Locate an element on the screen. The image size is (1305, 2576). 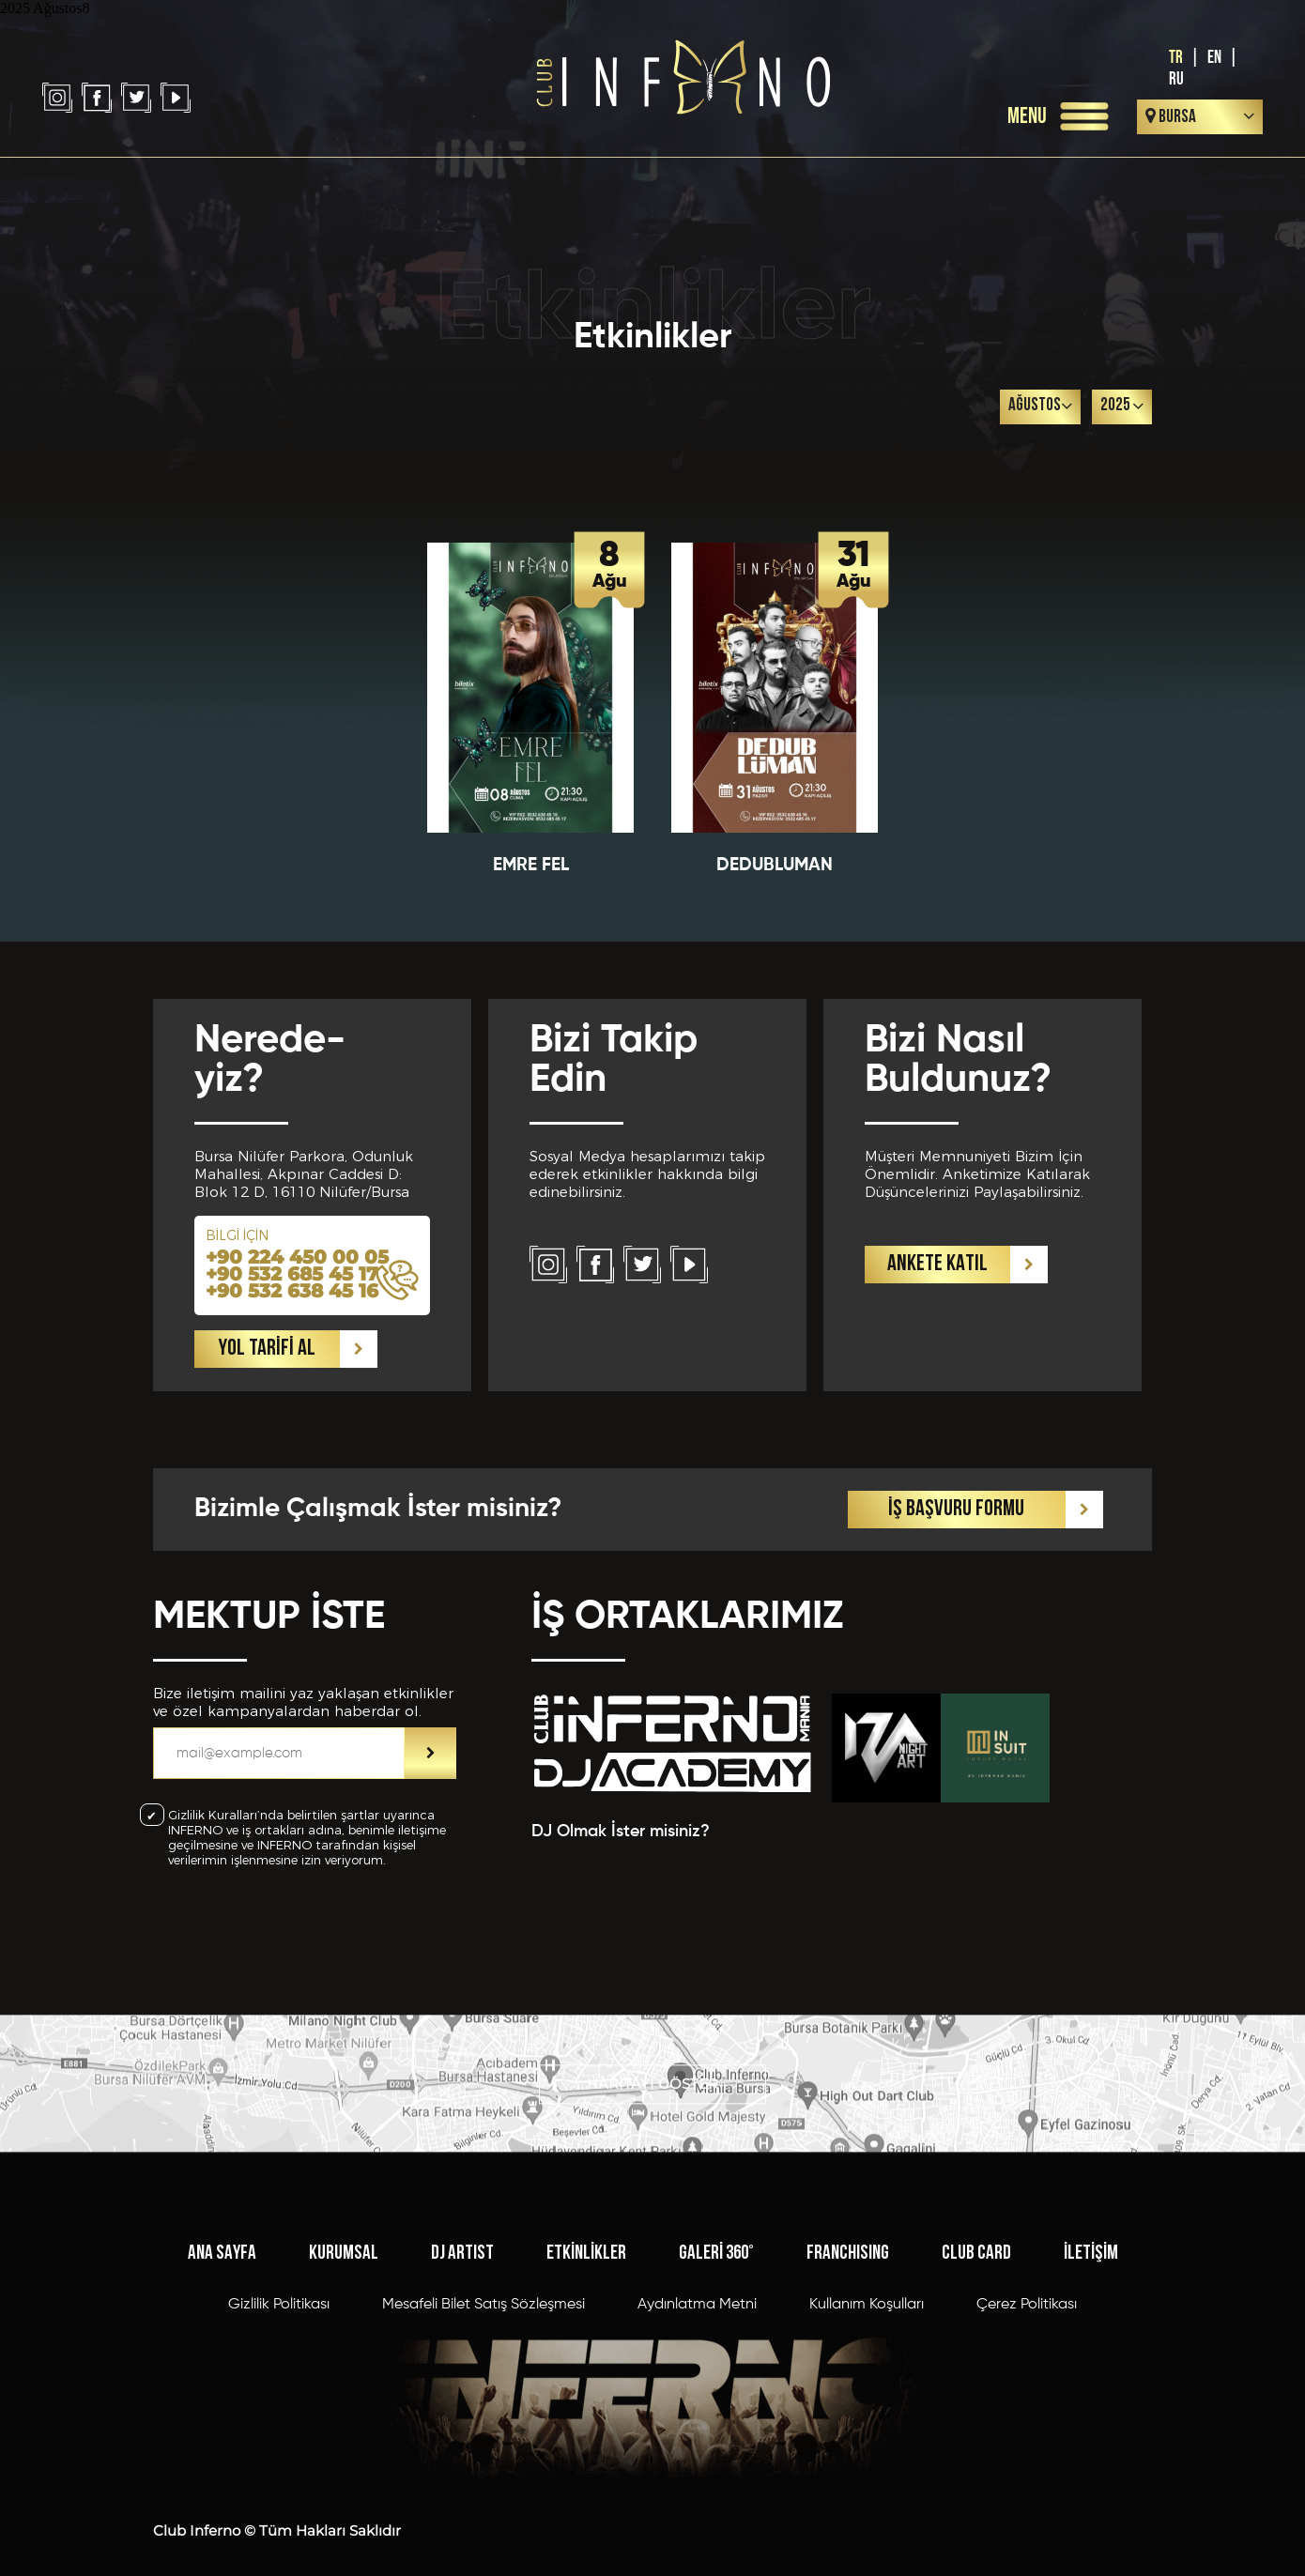
GALERİ 360° is located at coordinates (716, 2377).